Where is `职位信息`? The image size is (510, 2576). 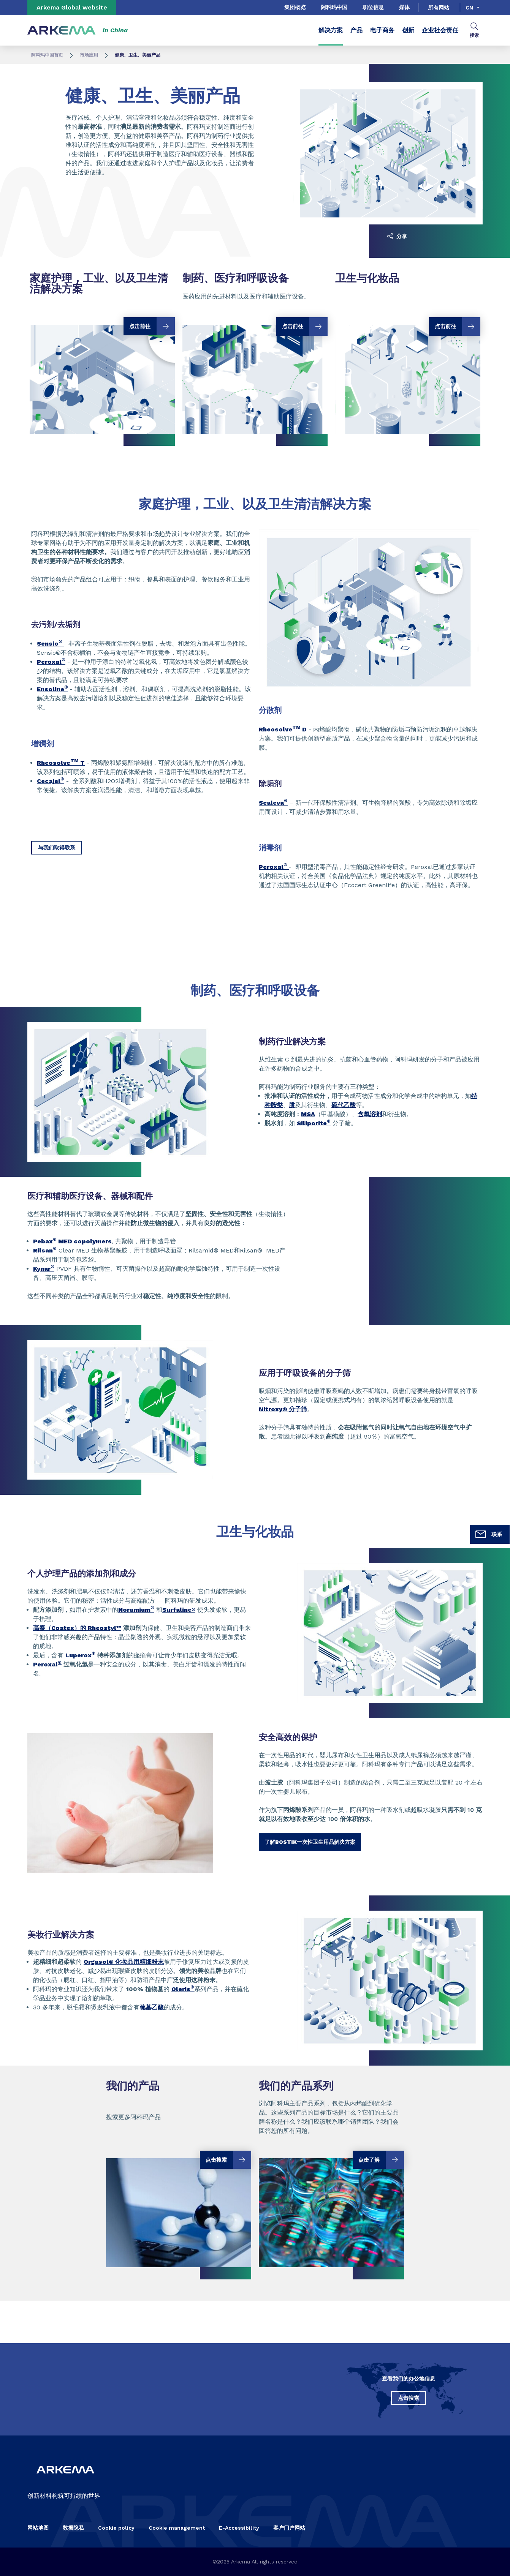
职位信息 is located at coordinates (373, 7).